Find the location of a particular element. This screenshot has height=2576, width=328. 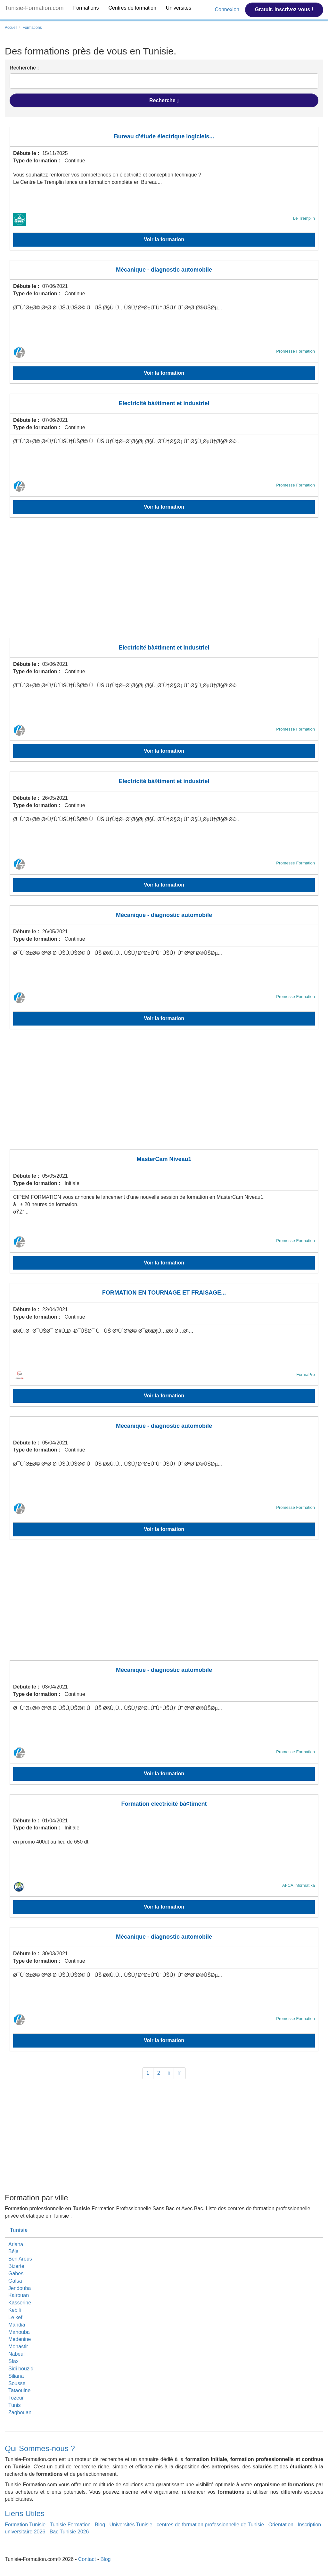

Manouba is located at coordinates (19, 2332).